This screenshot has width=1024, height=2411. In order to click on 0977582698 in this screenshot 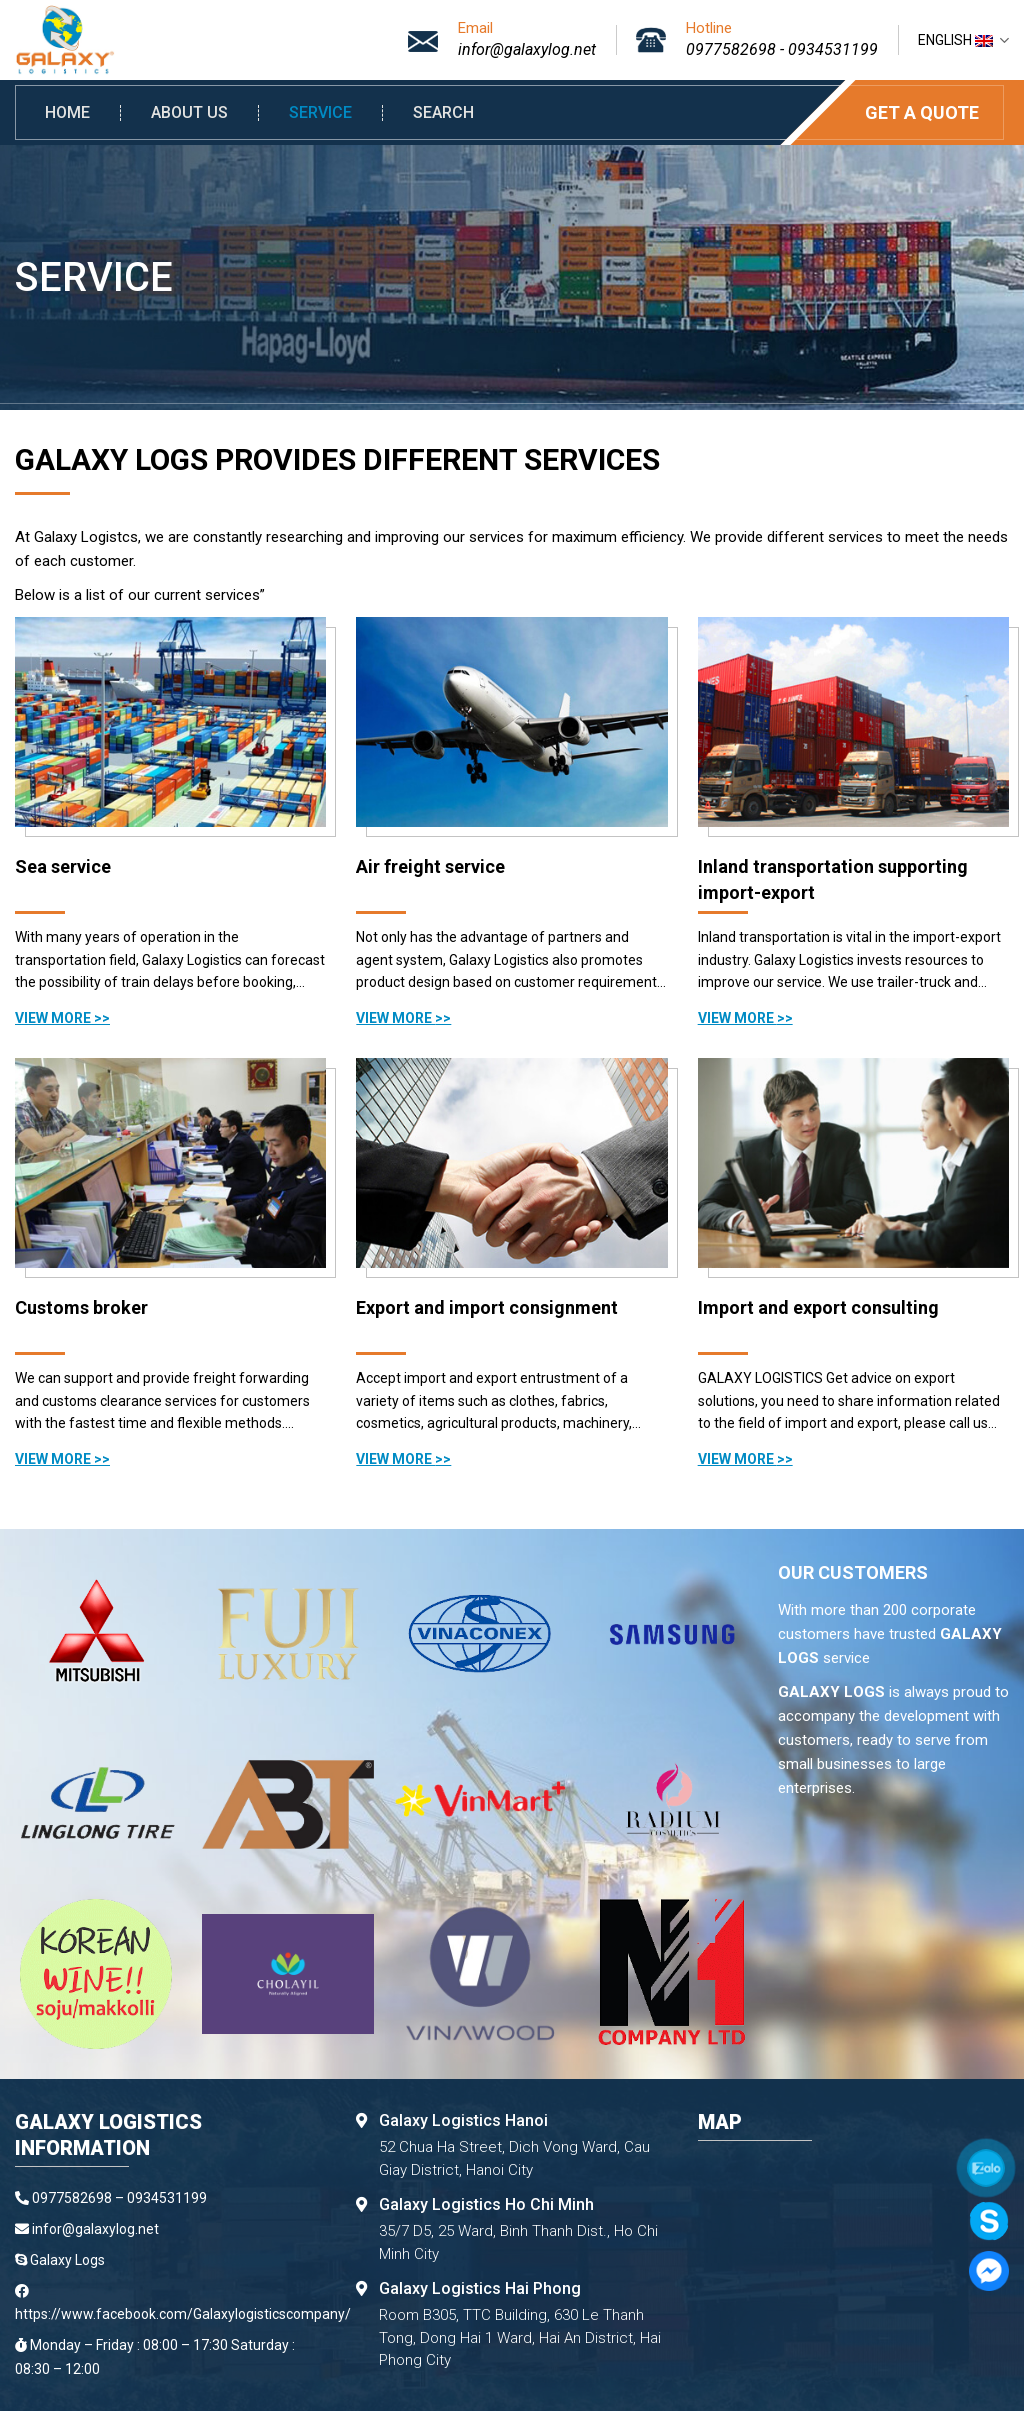, I will do `click(731, 49)`.